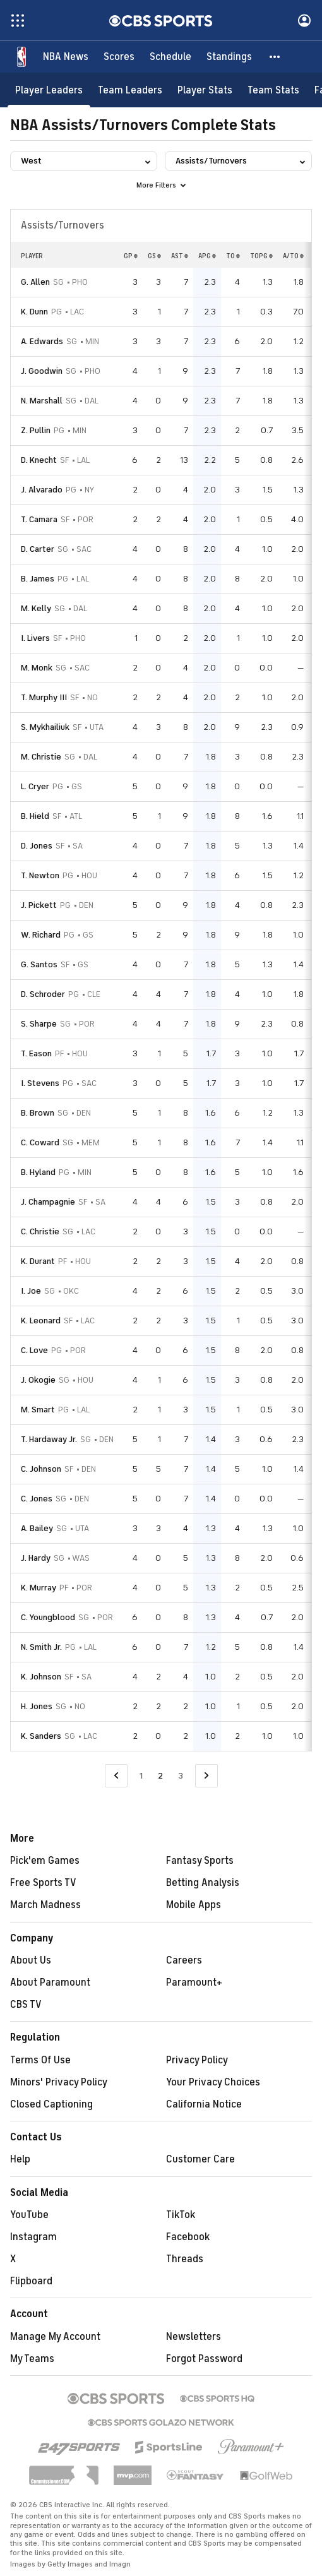  I want to click on Instagram, so click(33, 2237).